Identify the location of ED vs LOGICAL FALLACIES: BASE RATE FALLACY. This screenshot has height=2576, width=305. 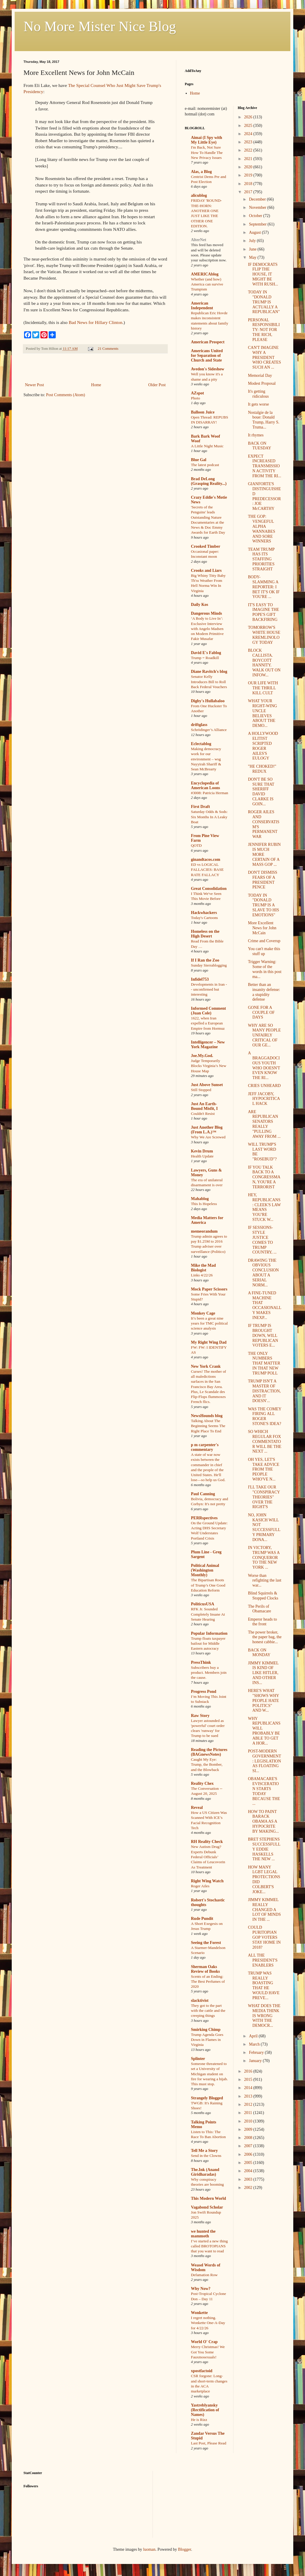
(207, 869).